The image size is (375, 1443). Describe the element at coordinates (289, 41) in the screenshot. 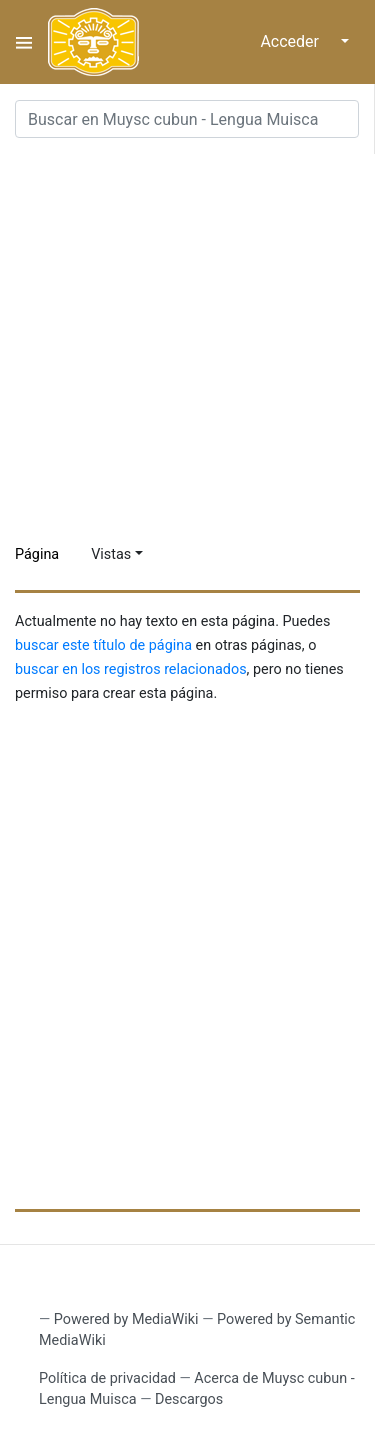

I see `Acceder` at that location.